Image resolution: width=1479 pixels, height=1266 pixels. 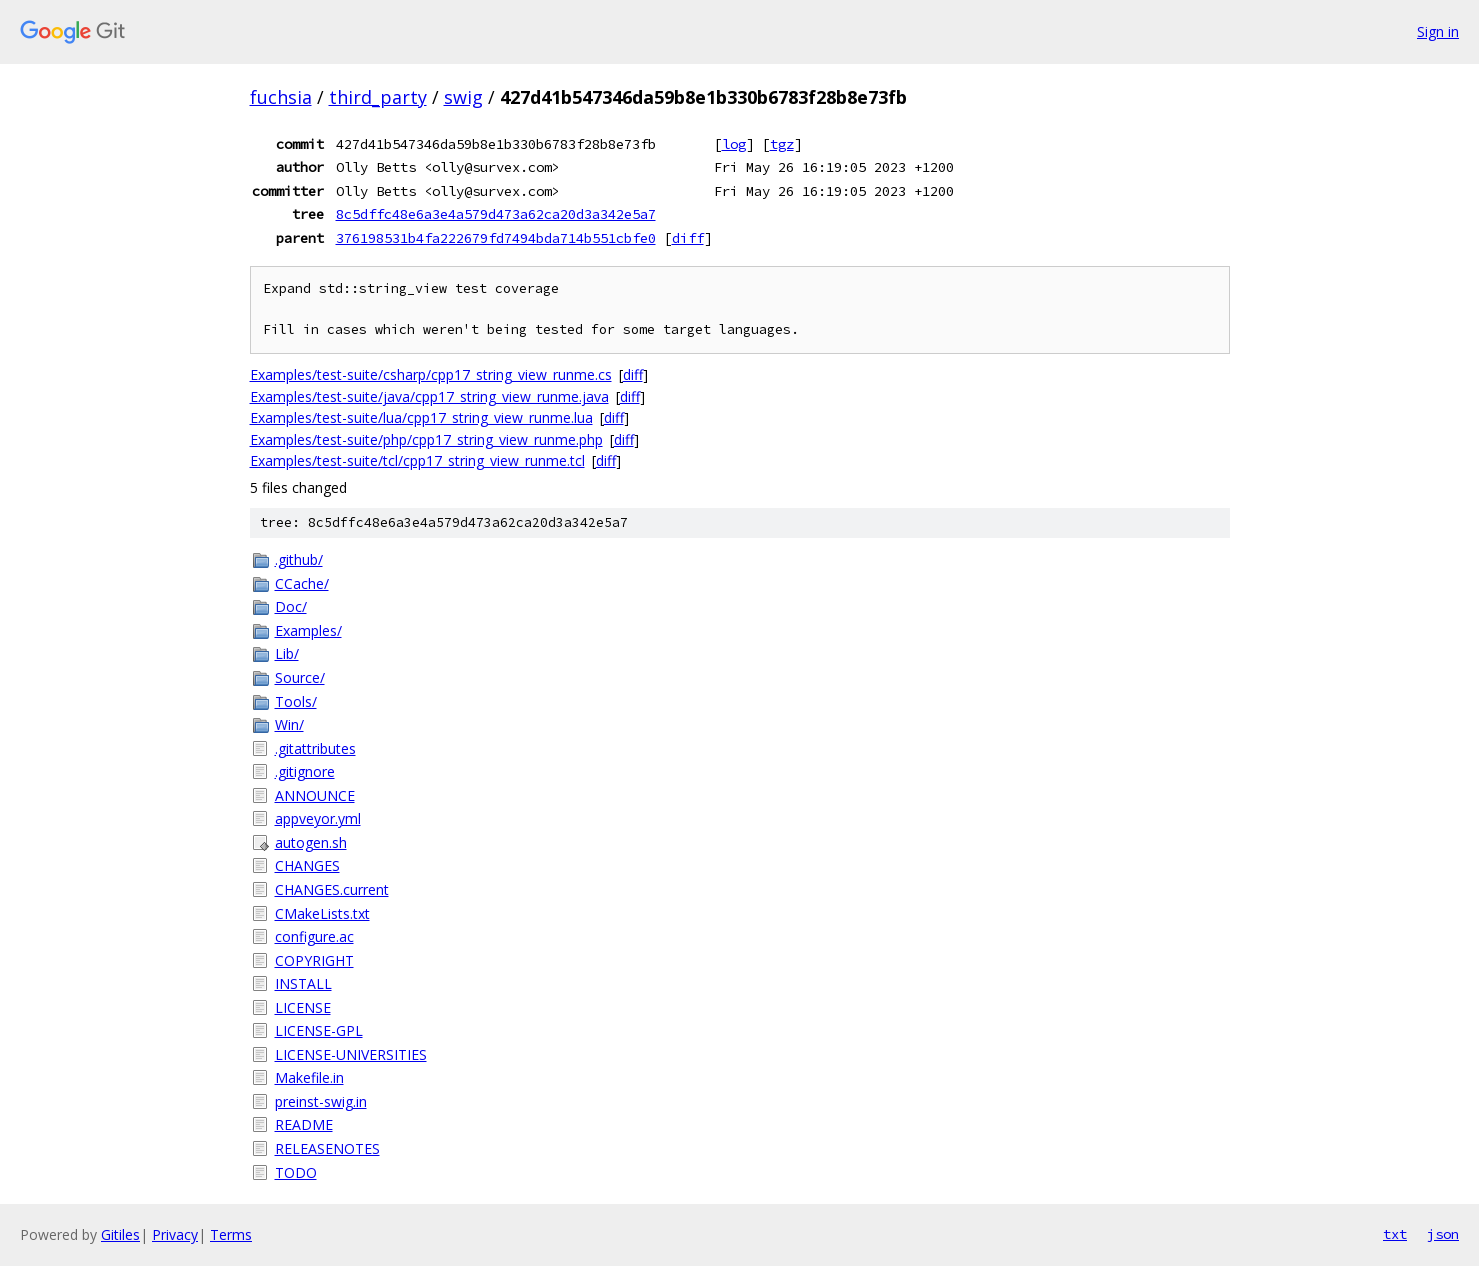 I want to click on Examples/test-suite/lua/cpp17_string_view_runme.lua, so click(x=421, y=417).